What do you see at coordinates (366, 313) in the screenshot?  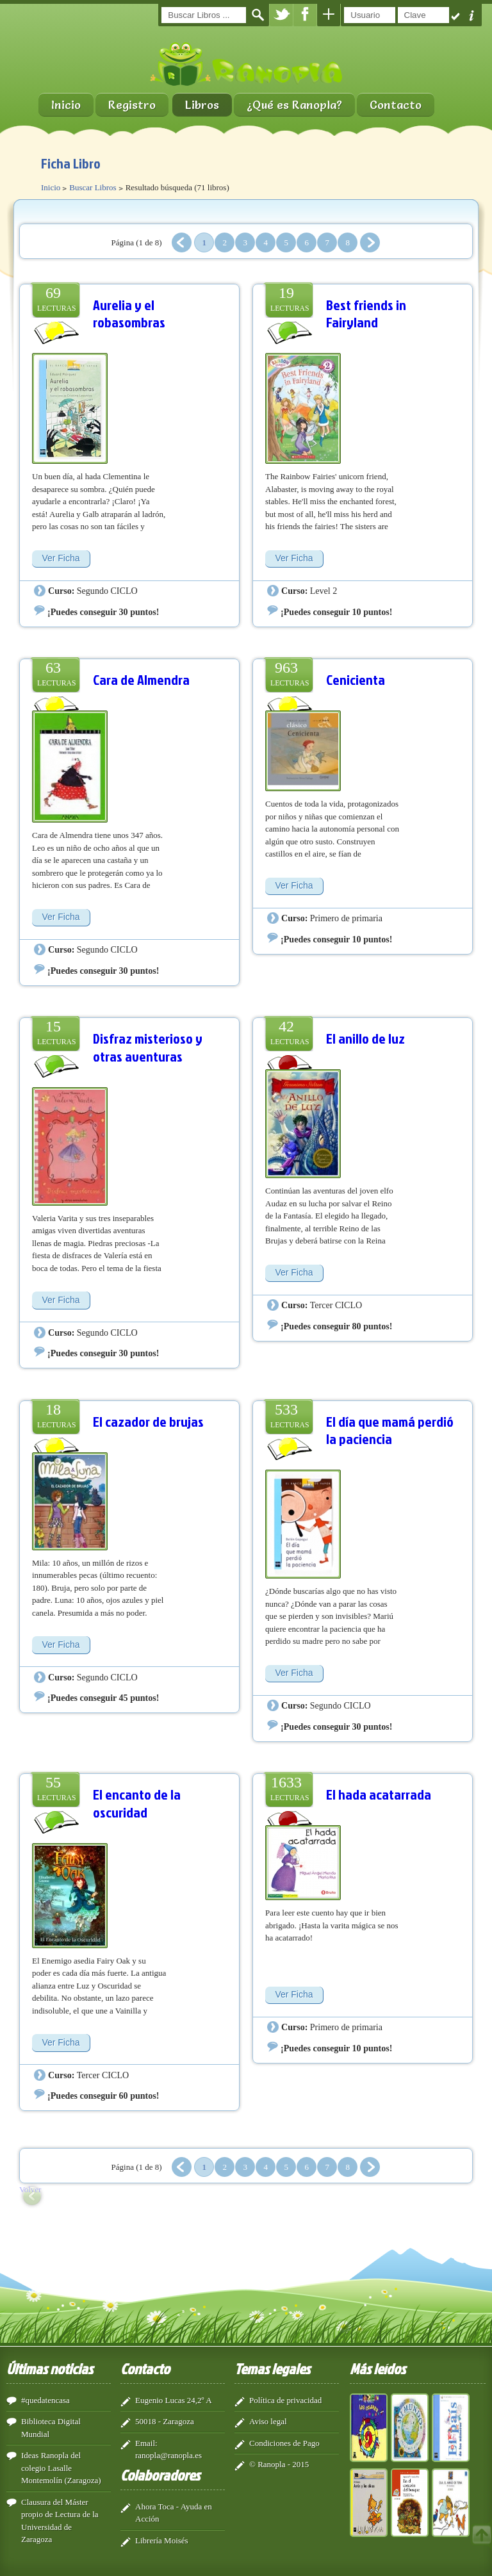 I see `Best friends in Fairyland` at bounding box center [366, 313].